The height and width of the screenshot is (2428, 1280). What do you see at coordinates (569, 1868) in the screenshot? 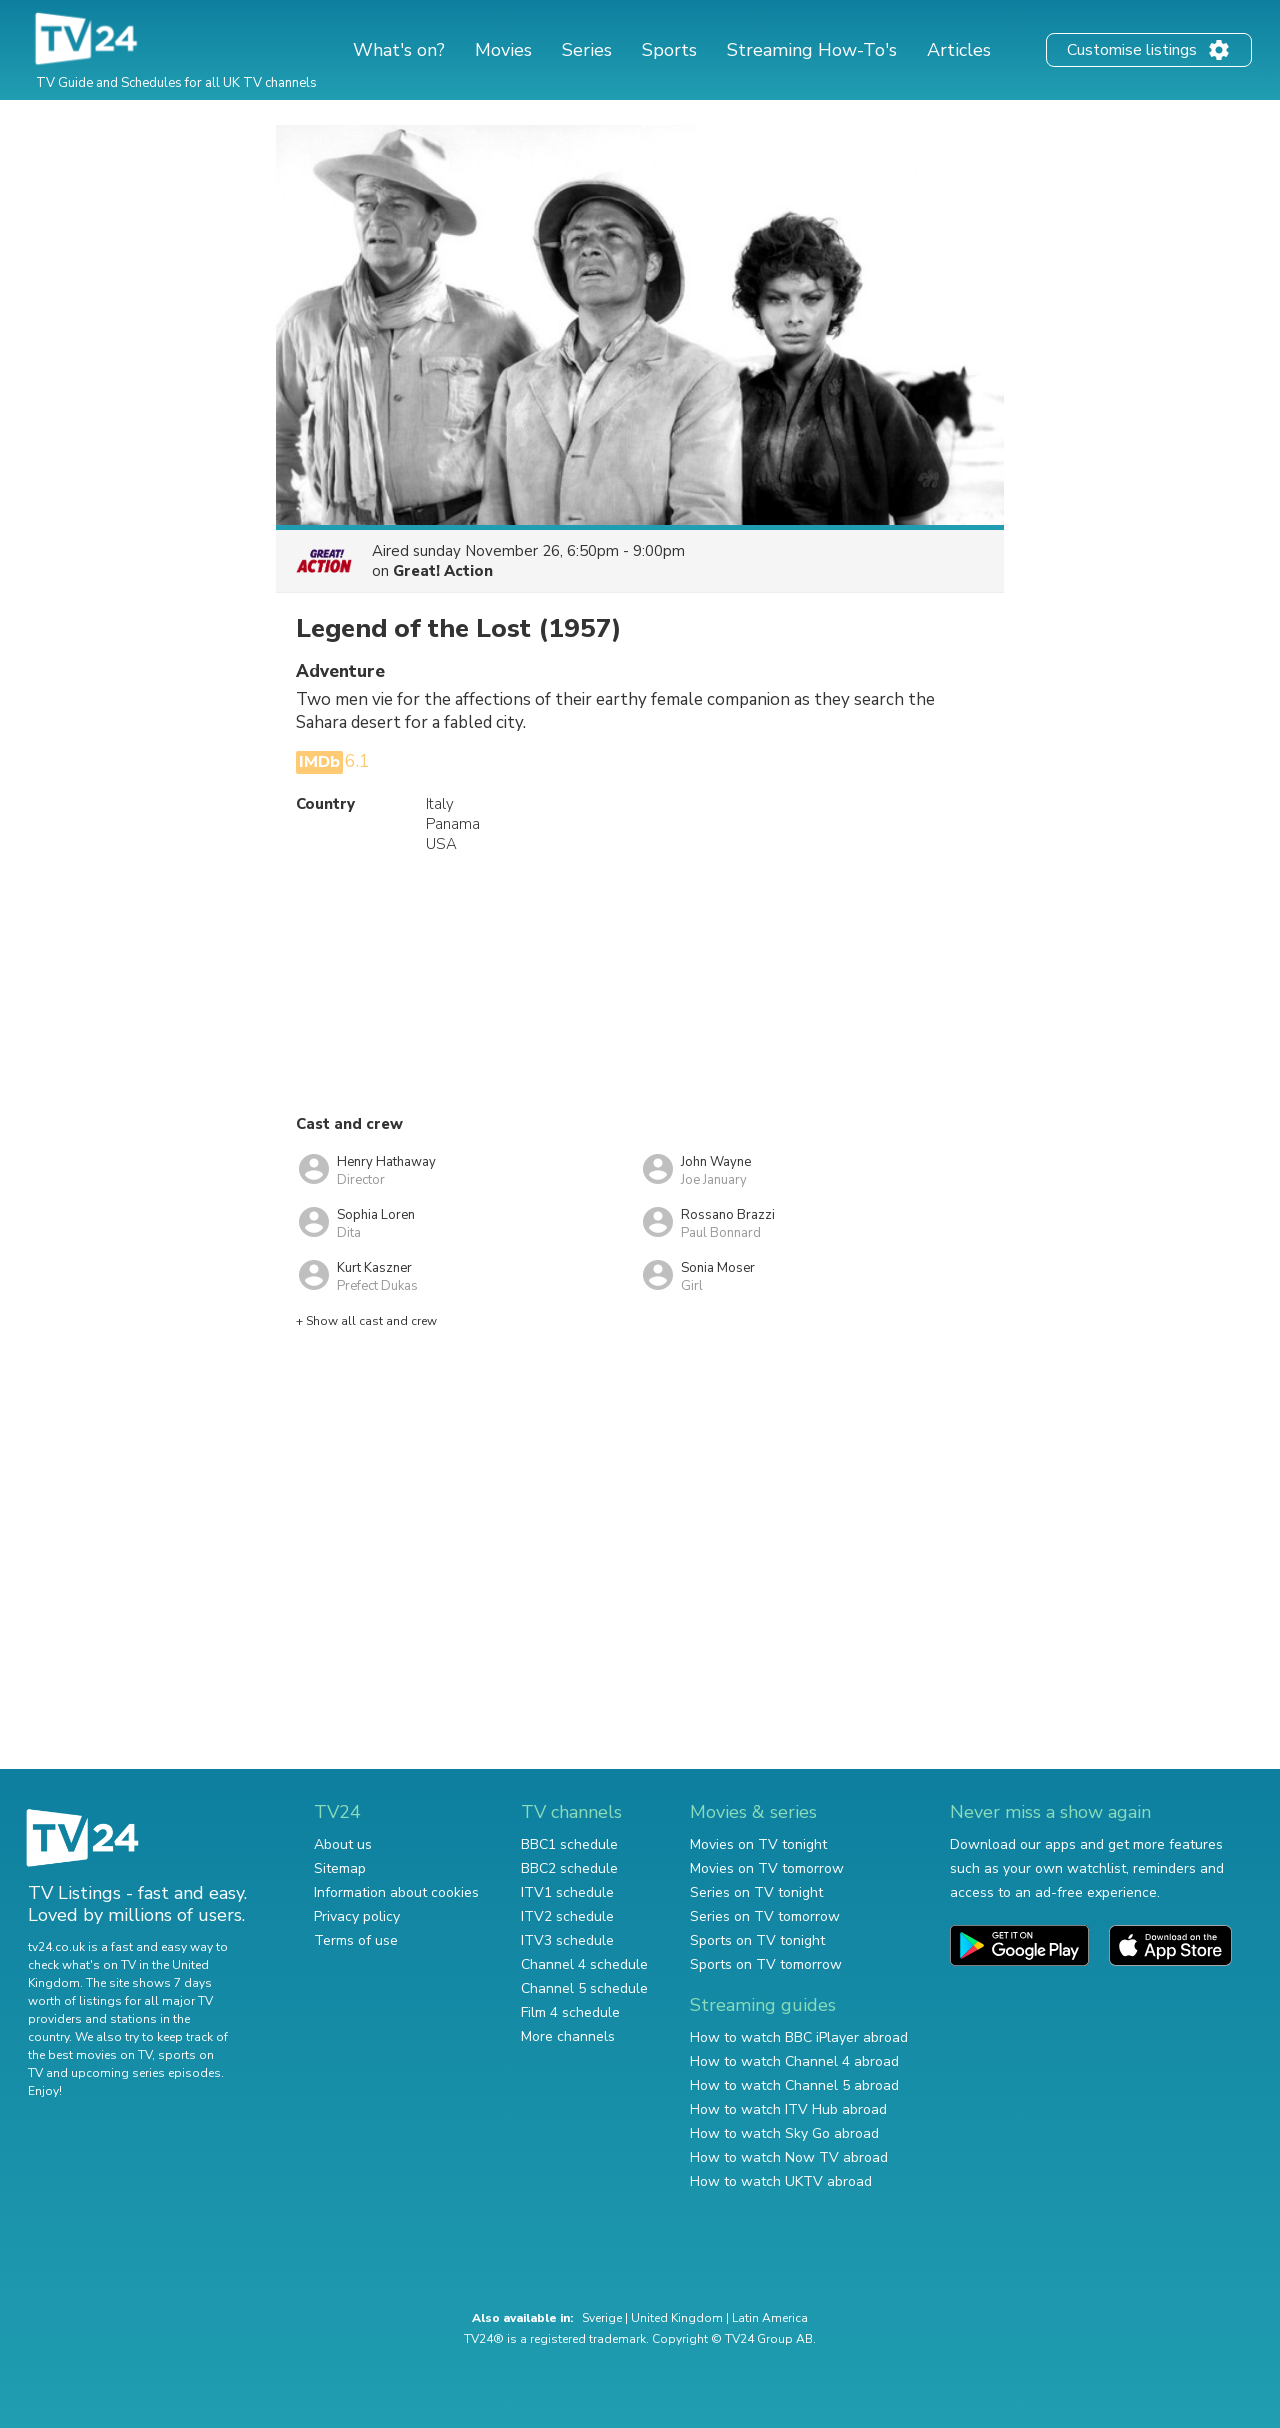
I see `BBC2 schedule` at bounding box center [569, 1868].